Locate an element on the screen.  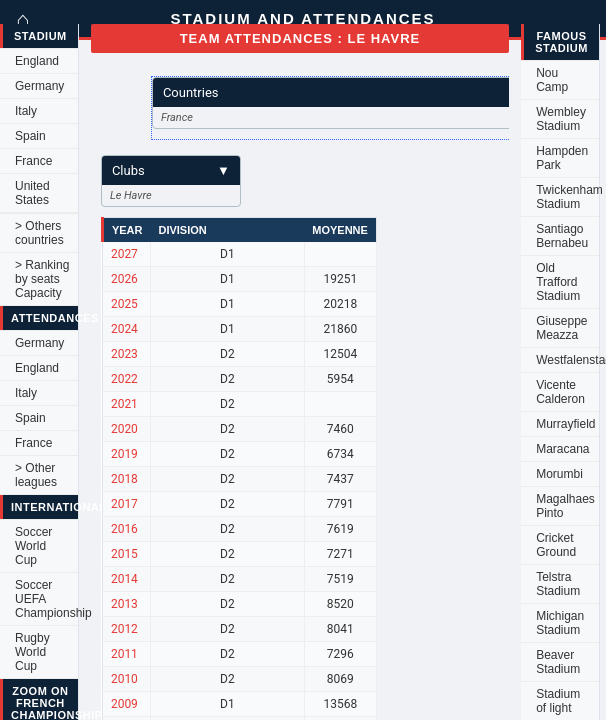
Soccer World Cup is located at coordinates (33, 546).